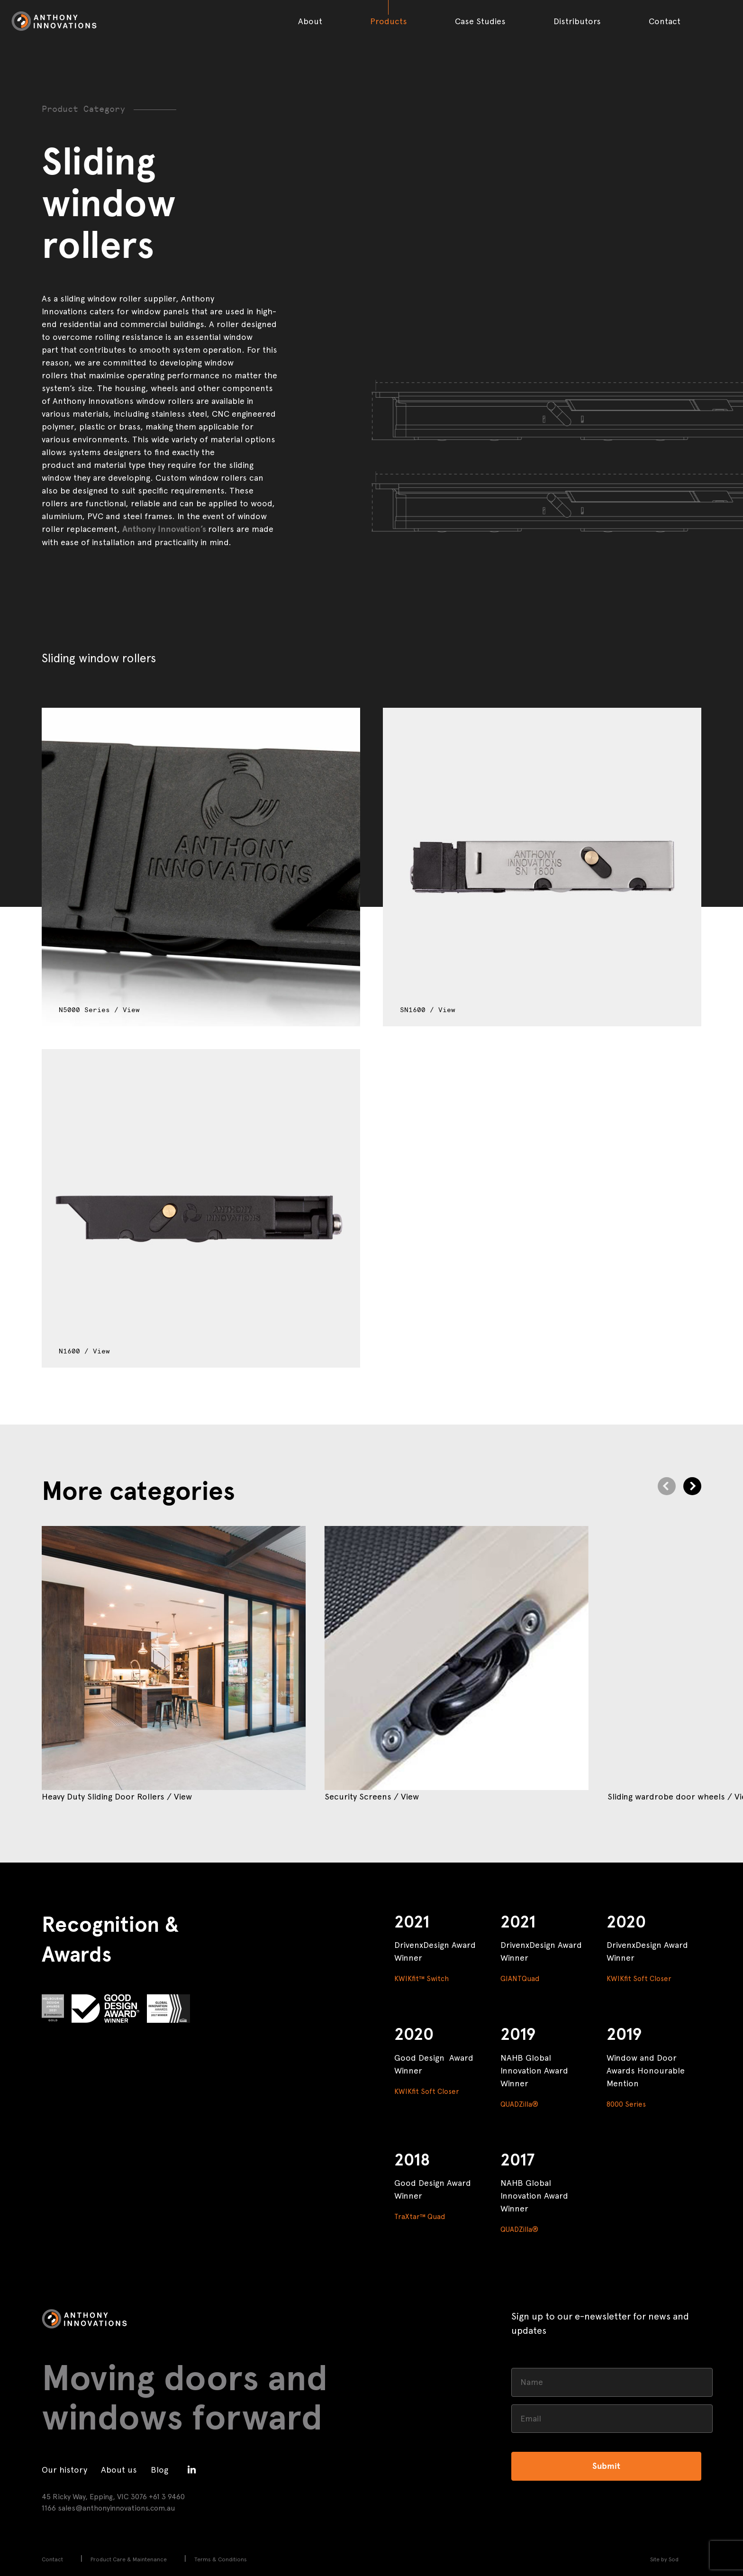 This screenshot has height=2576, width=743. I want to click on Contact, so click(664, 21).